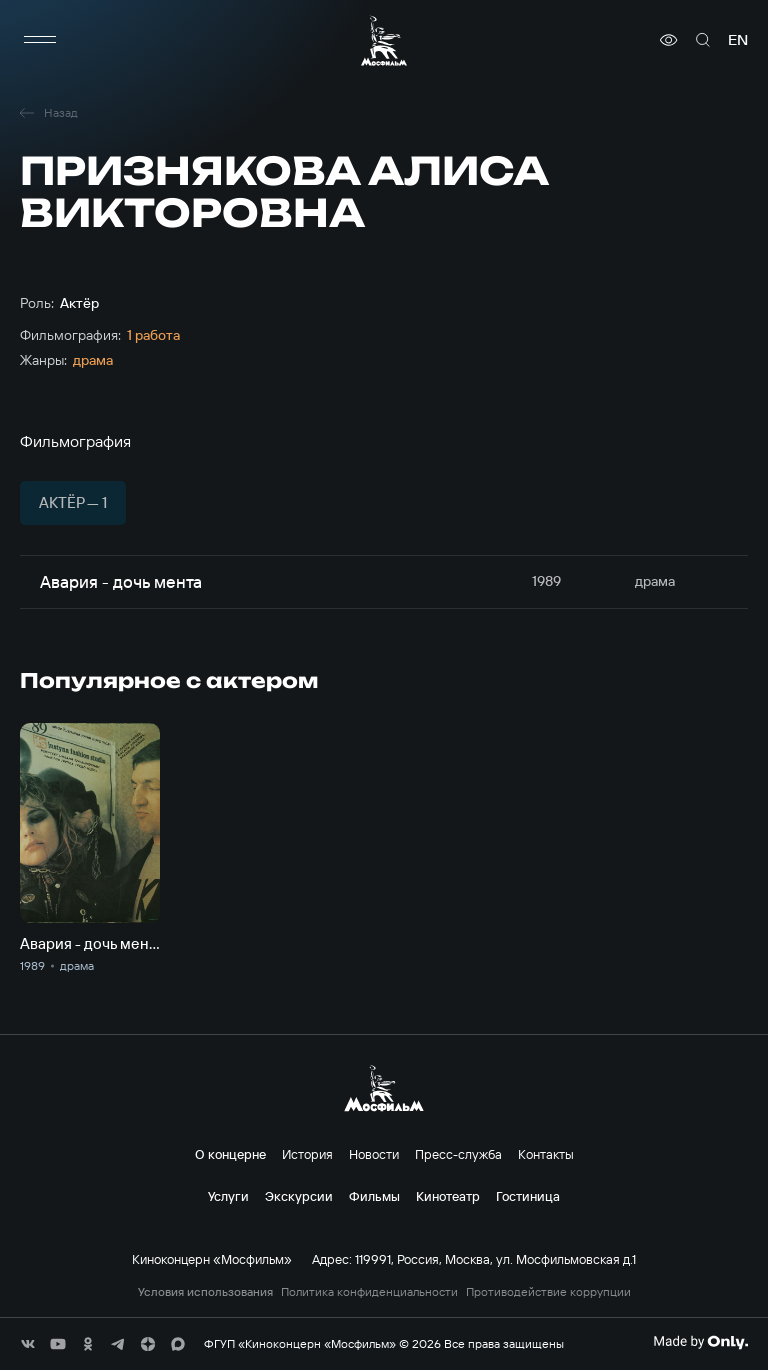 The image size is (768, 1370). Describe the element at coordinates (369, 1292) in the screenshot. I see `Политика конфиденциальности` at that location.